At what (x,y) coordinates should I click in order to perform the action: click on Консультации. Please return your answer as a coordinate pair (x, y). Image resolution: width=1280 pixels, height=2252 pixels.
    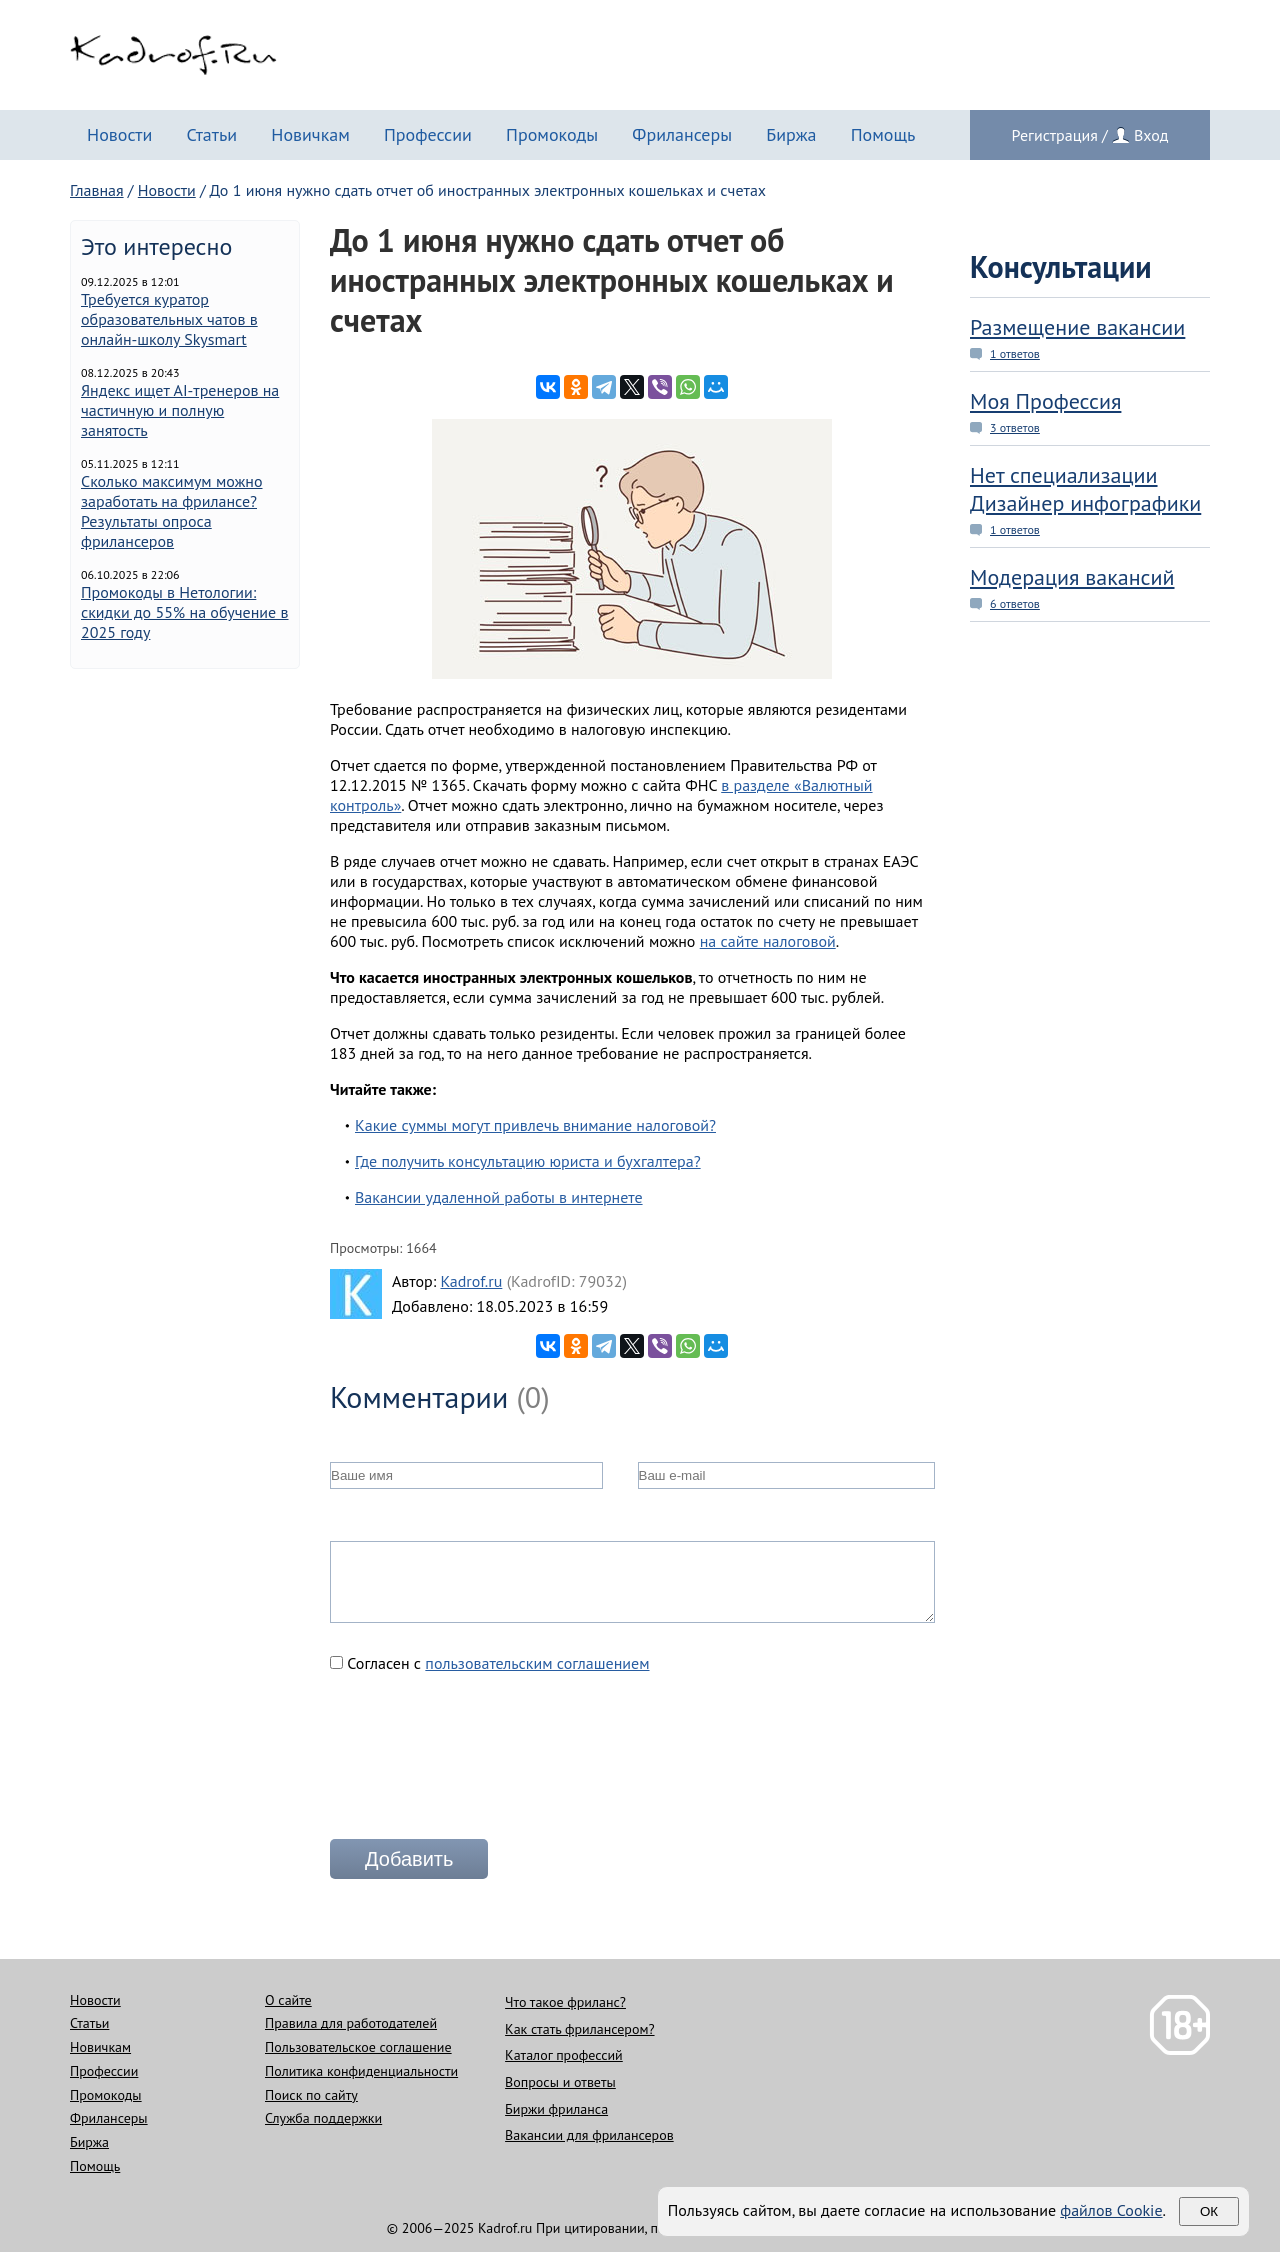
    Looking at the image, I should click on (1061, 266).